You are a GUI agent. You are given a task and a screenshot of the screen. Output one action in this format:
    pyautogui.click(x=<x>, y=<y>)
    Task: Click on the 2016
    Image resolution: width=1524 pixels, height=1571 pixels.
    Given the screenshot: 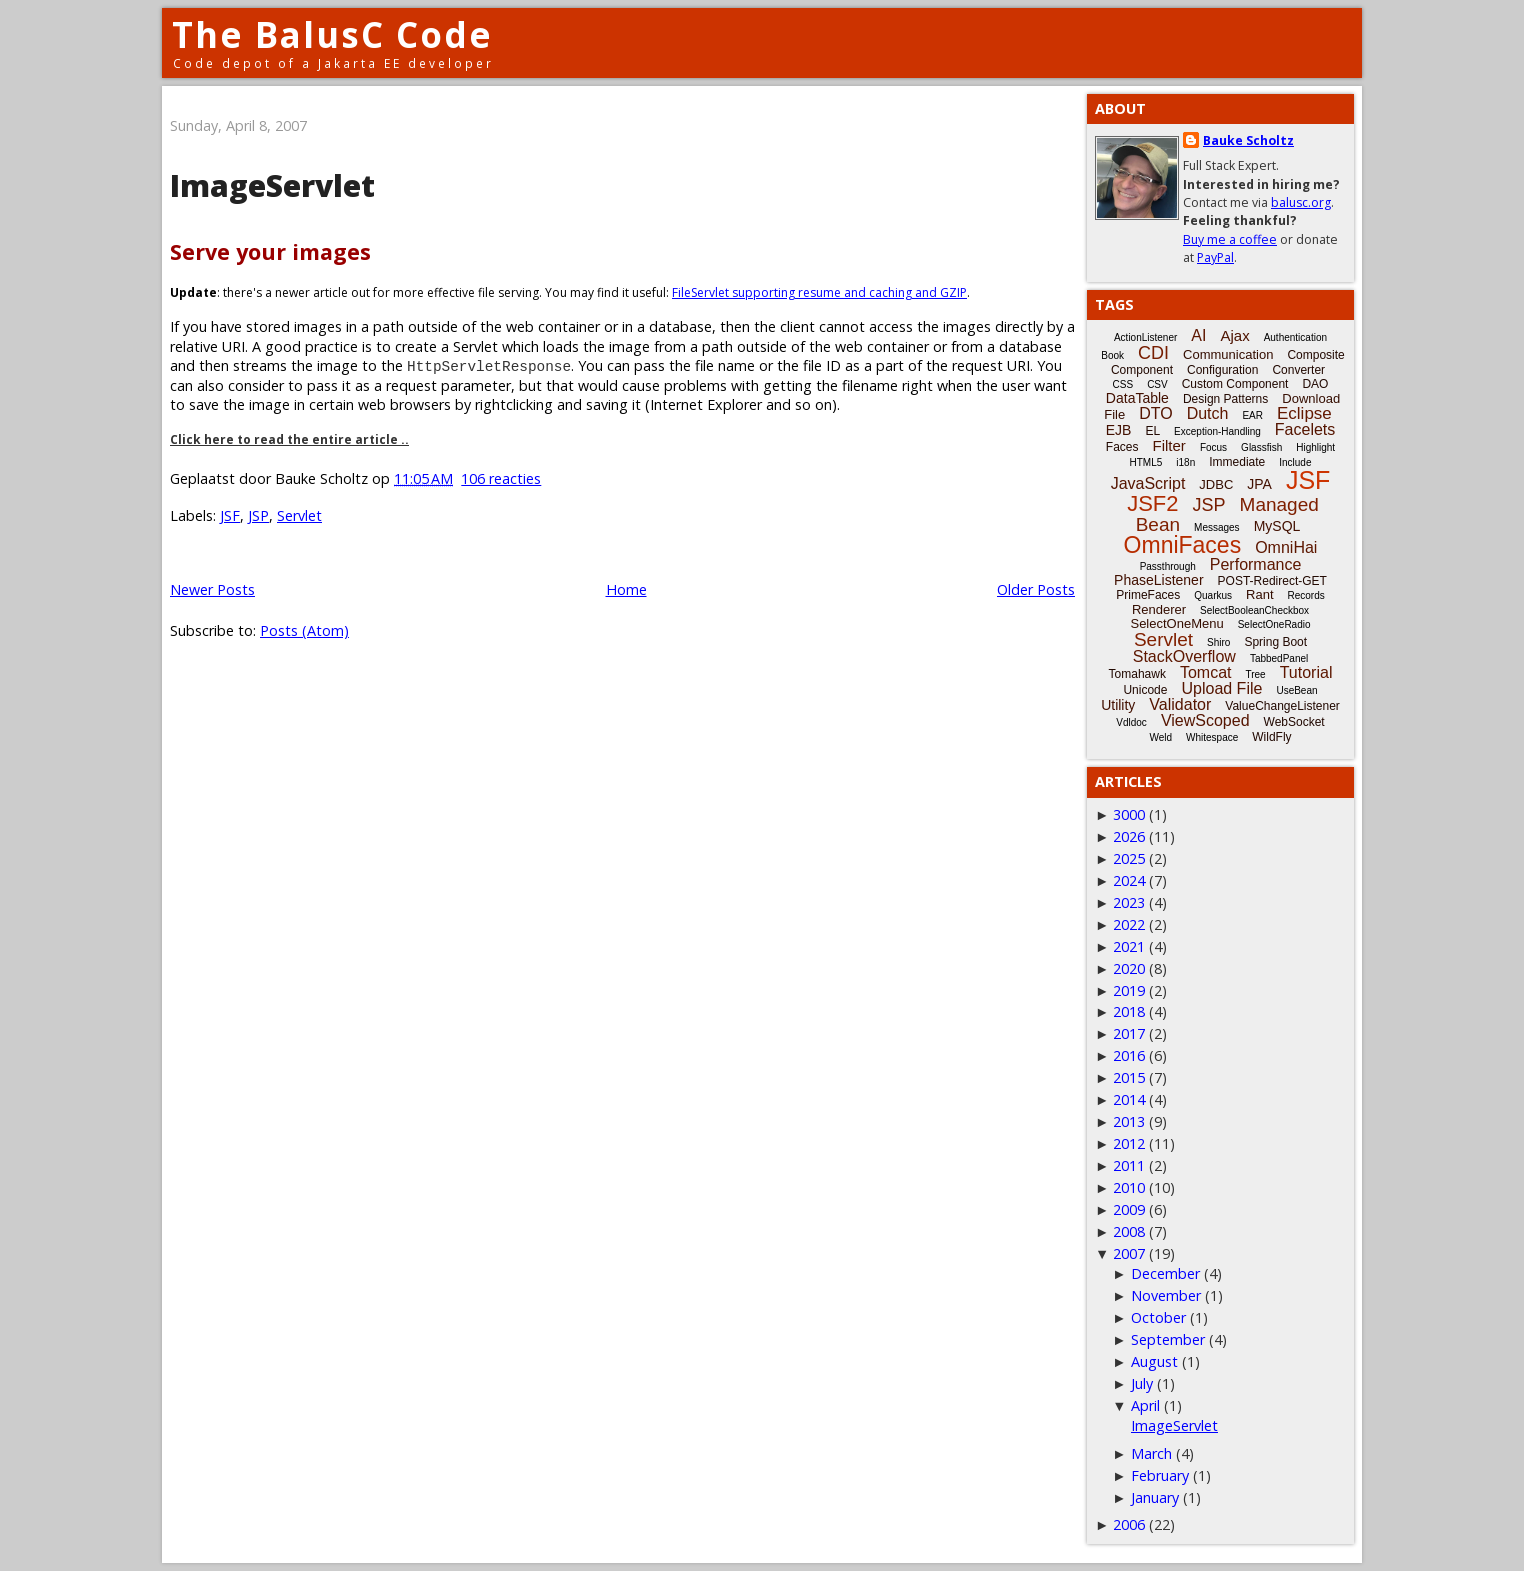 What is the action you would take?
    pyautogui.click(x=1129, y=1055)
    